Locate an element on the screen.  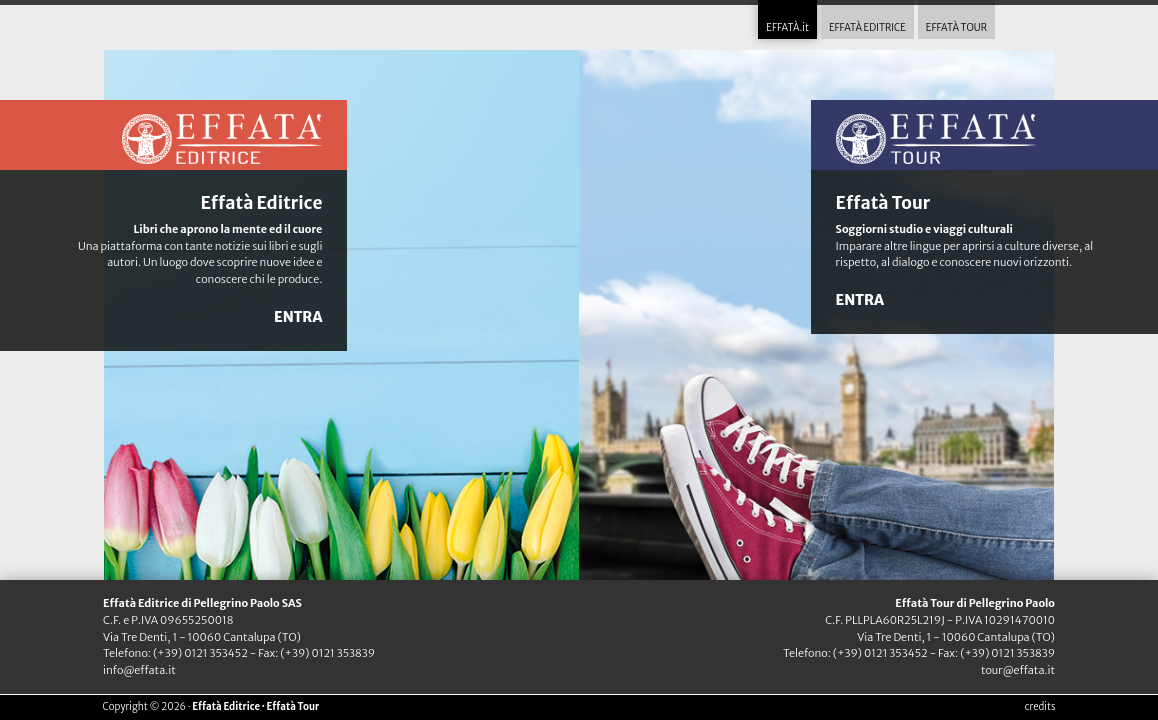
Effatà Editrice is located at coordinates (261, 203).